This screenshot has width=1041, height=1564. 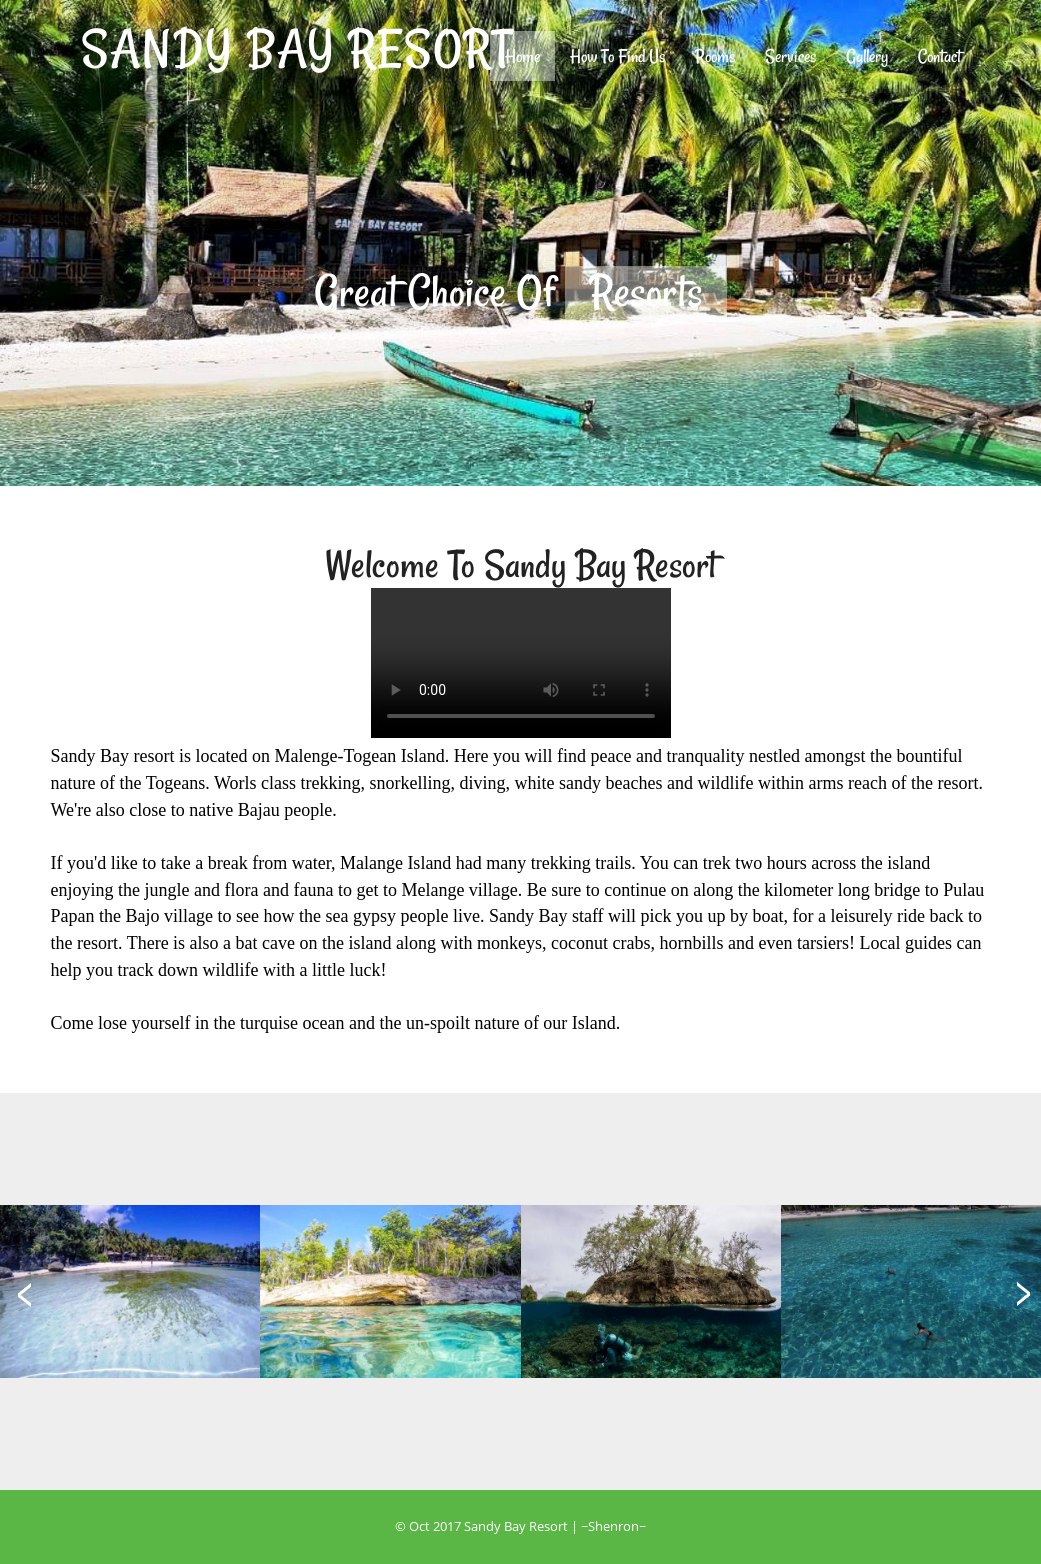 I want to click on Gallery, so click(x=867, y=56).